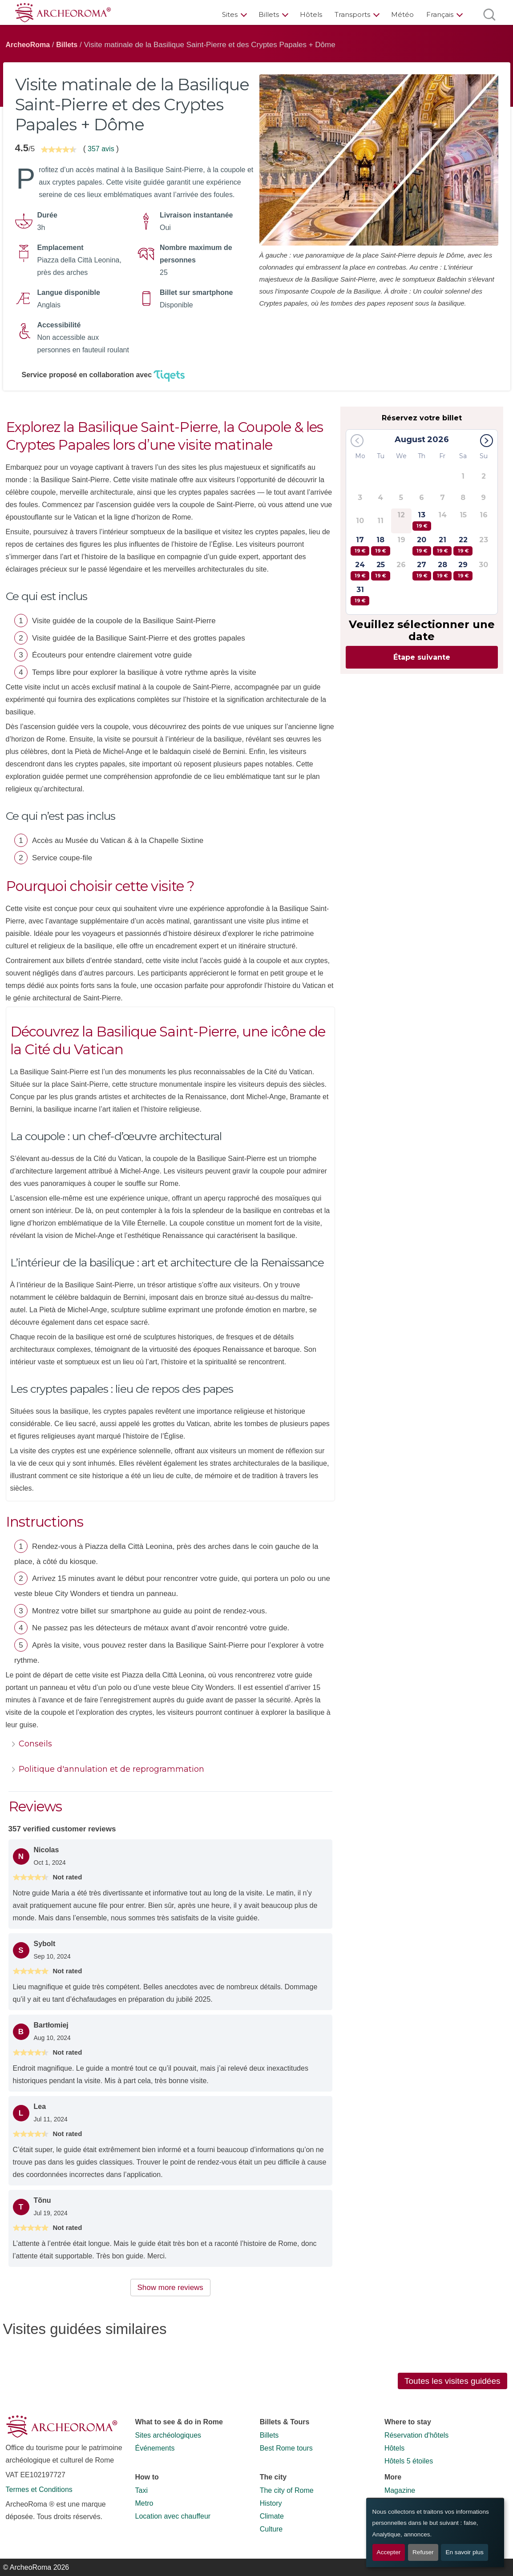 The image size is (513, 2576). Describe the element at coordinates (421, 521) in the screenshot. I see `13` at that location.